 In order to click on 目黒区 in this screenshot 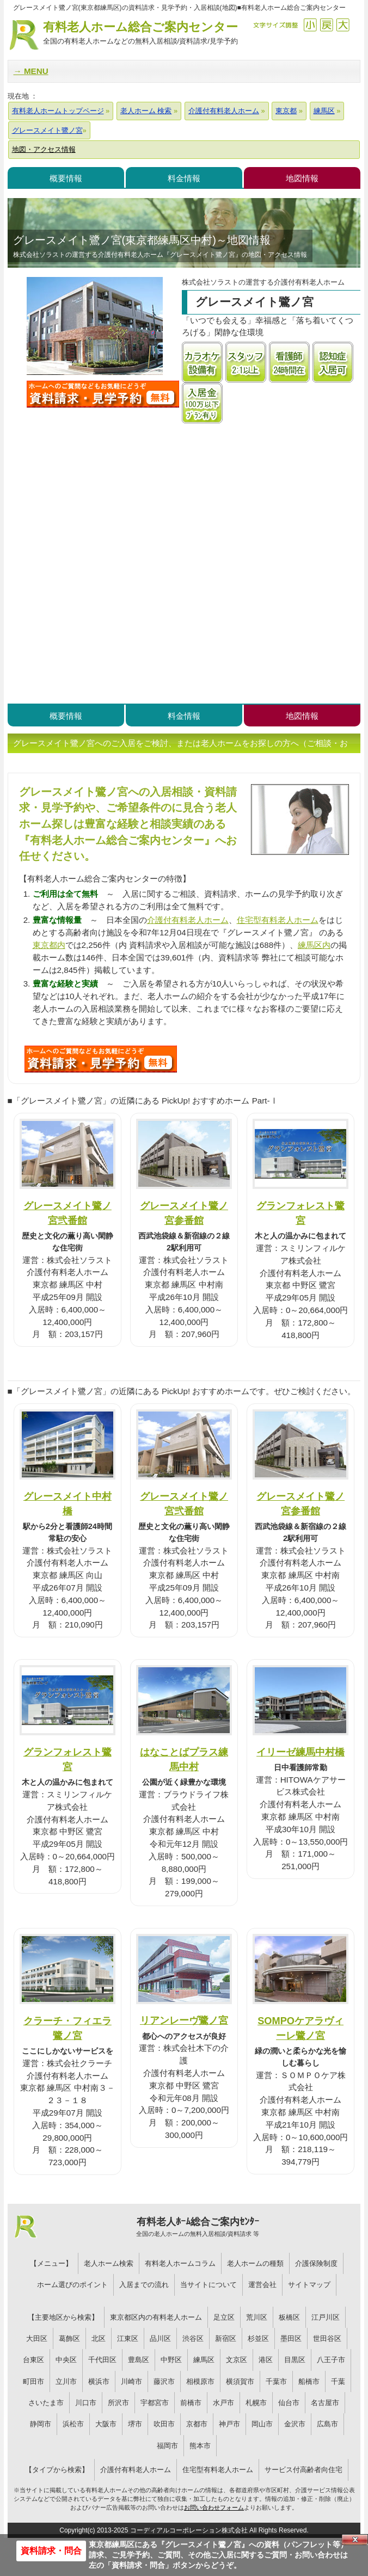, I will do `click(294, 2360)`.